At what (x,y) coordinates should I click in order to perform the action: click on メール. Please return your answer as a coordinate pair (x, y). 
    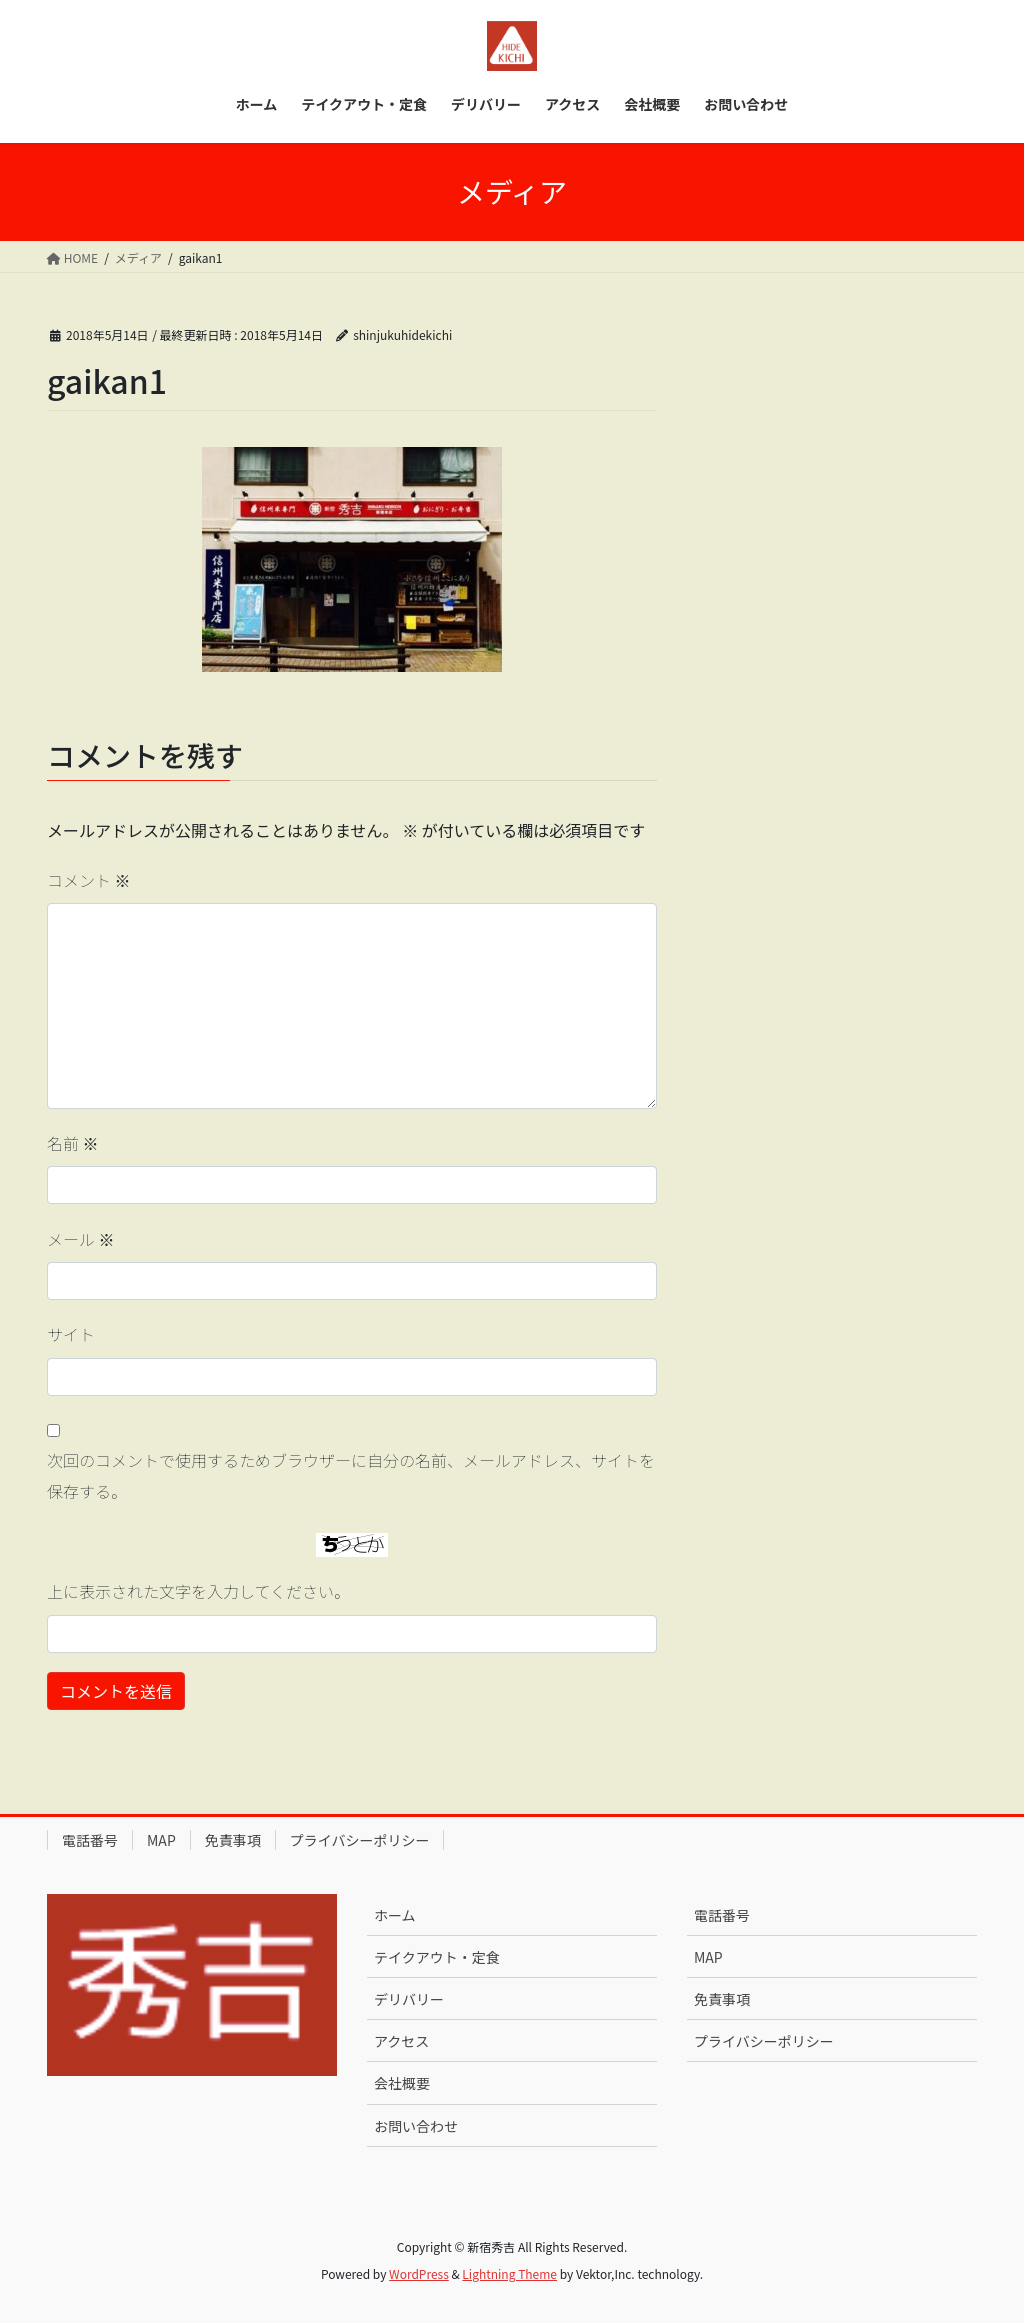
    Looking at the image, I should click on (81, 1239).